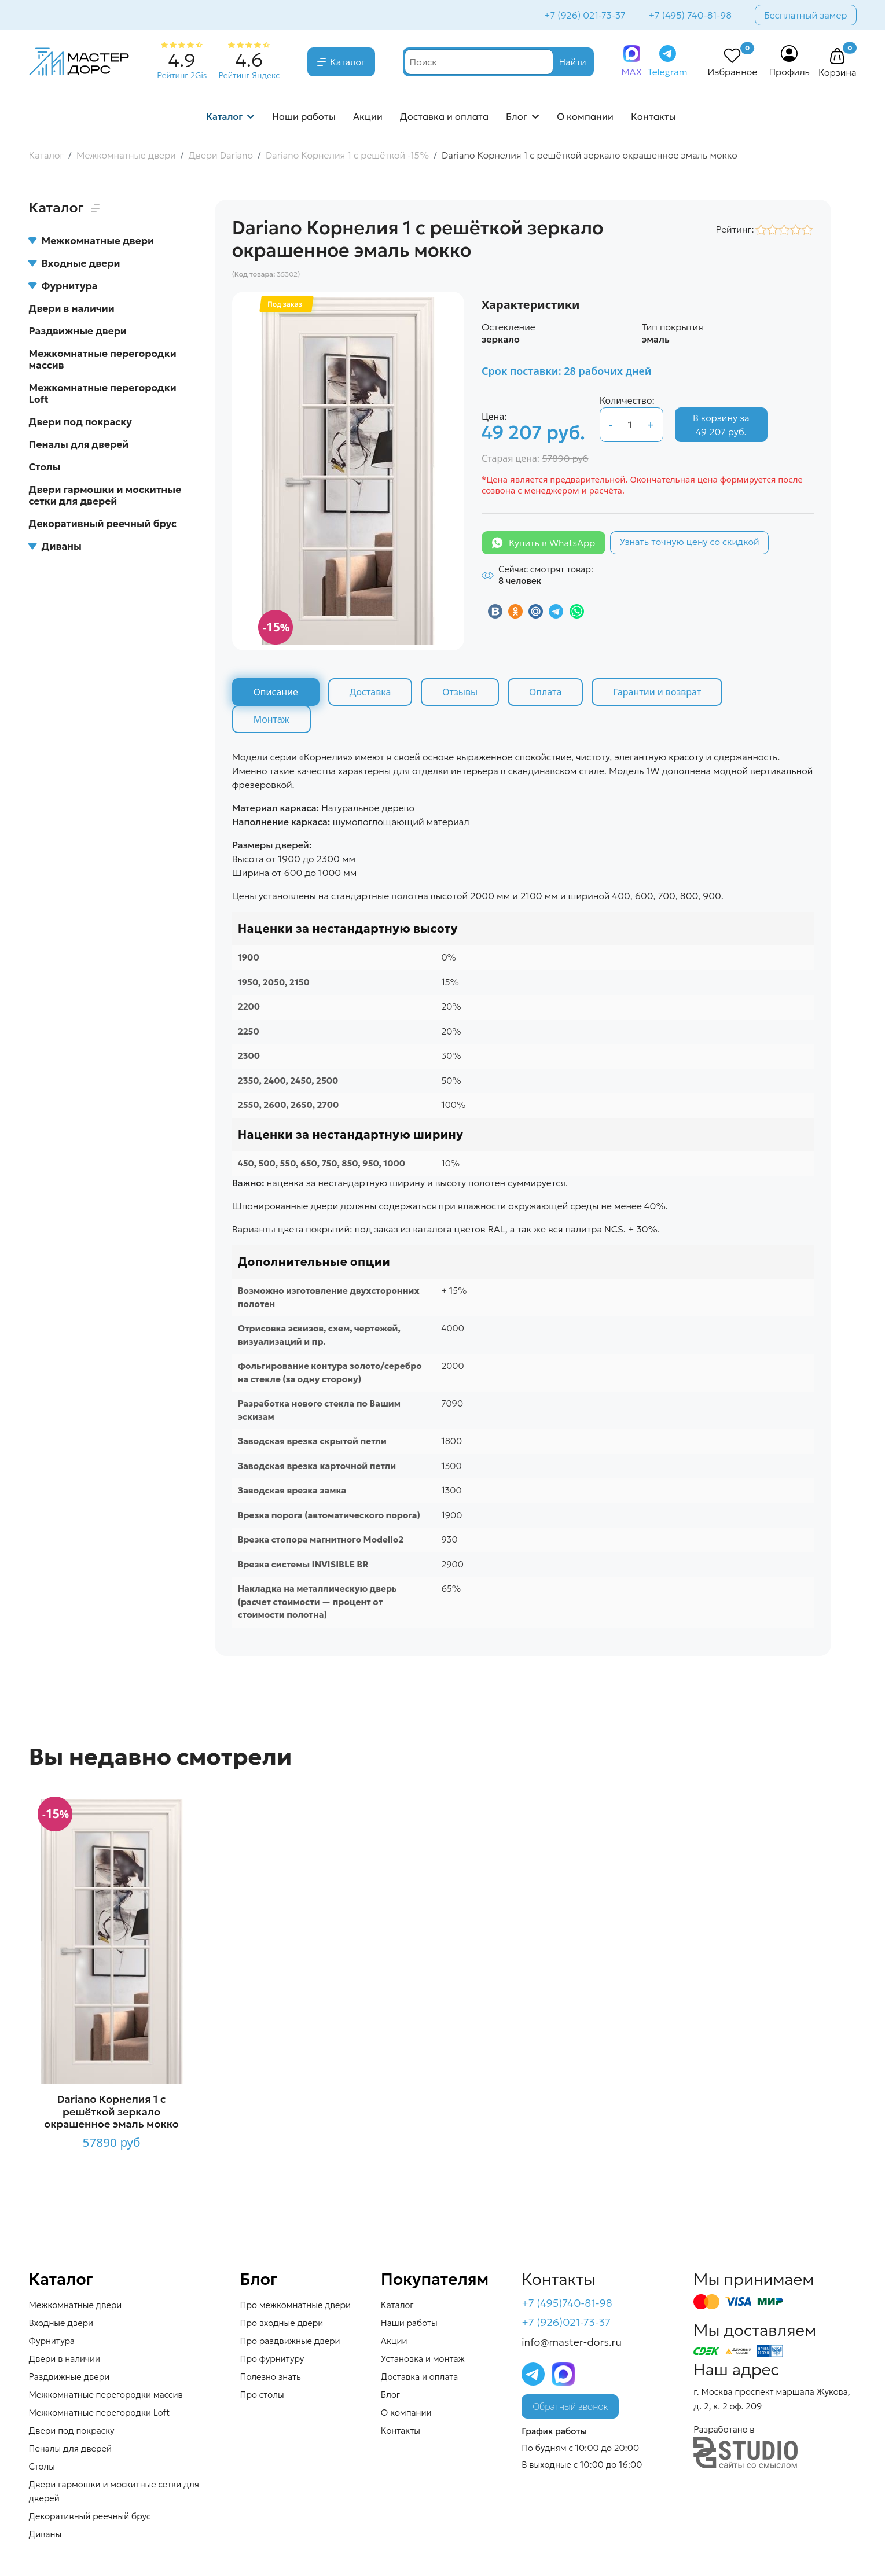 The image size is (885, 2576). What do you see at coordinates (653, 116) in the screenshot?
I see `Контакты` at bounding box center [653, 116].